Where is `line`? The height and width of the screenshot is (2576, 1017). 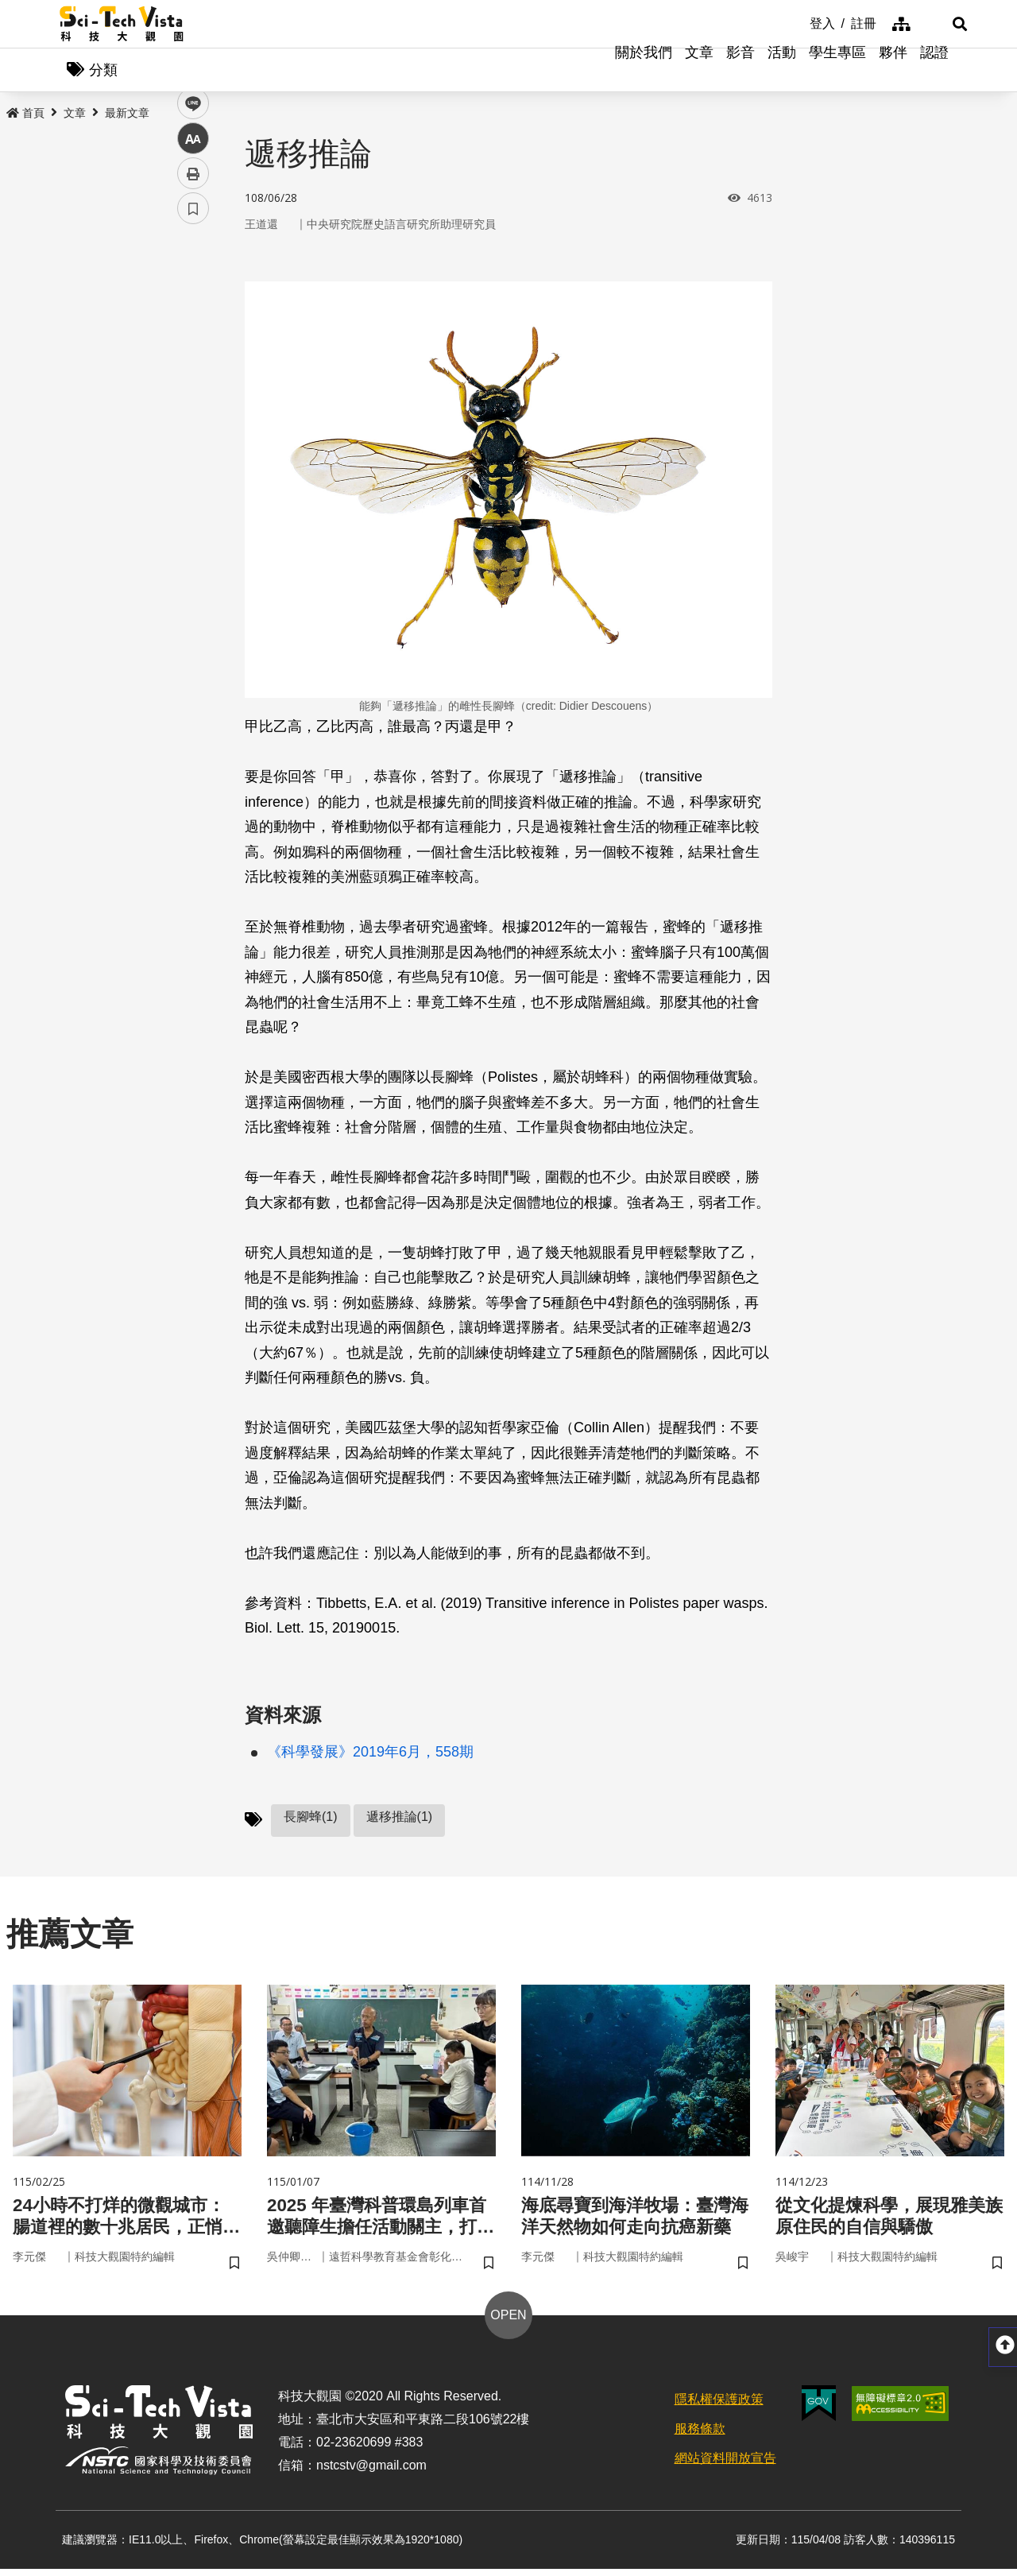 line is located at coordinates (188, 374).